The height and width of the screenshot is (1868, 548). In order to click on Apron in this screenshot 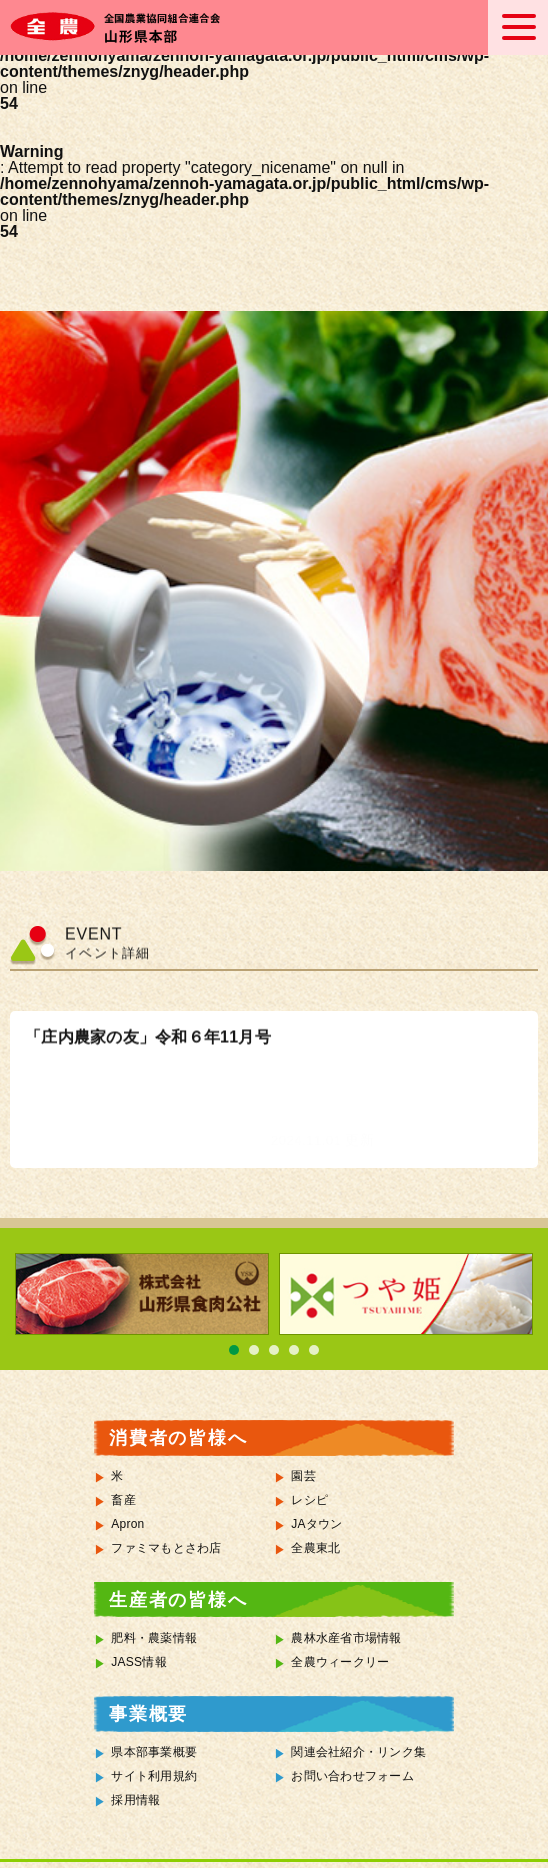, I will do `click(127, 1524)`.